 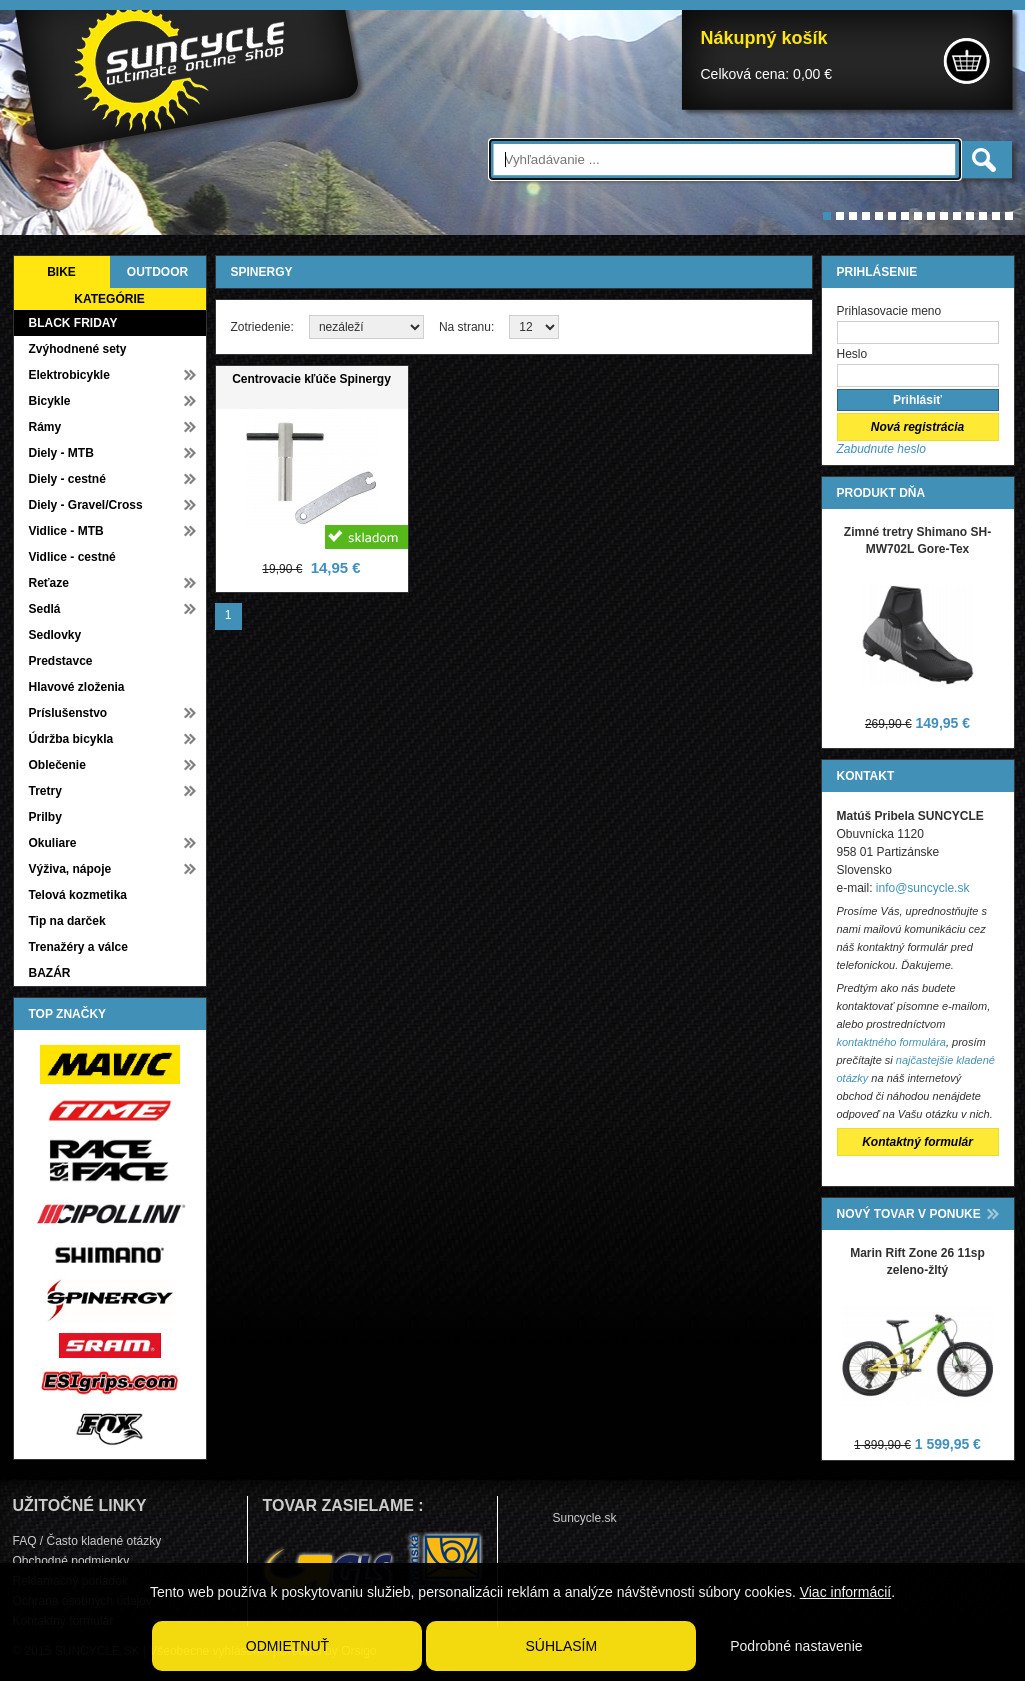 I want to click on Reťaze, so click(x=49, y=583).